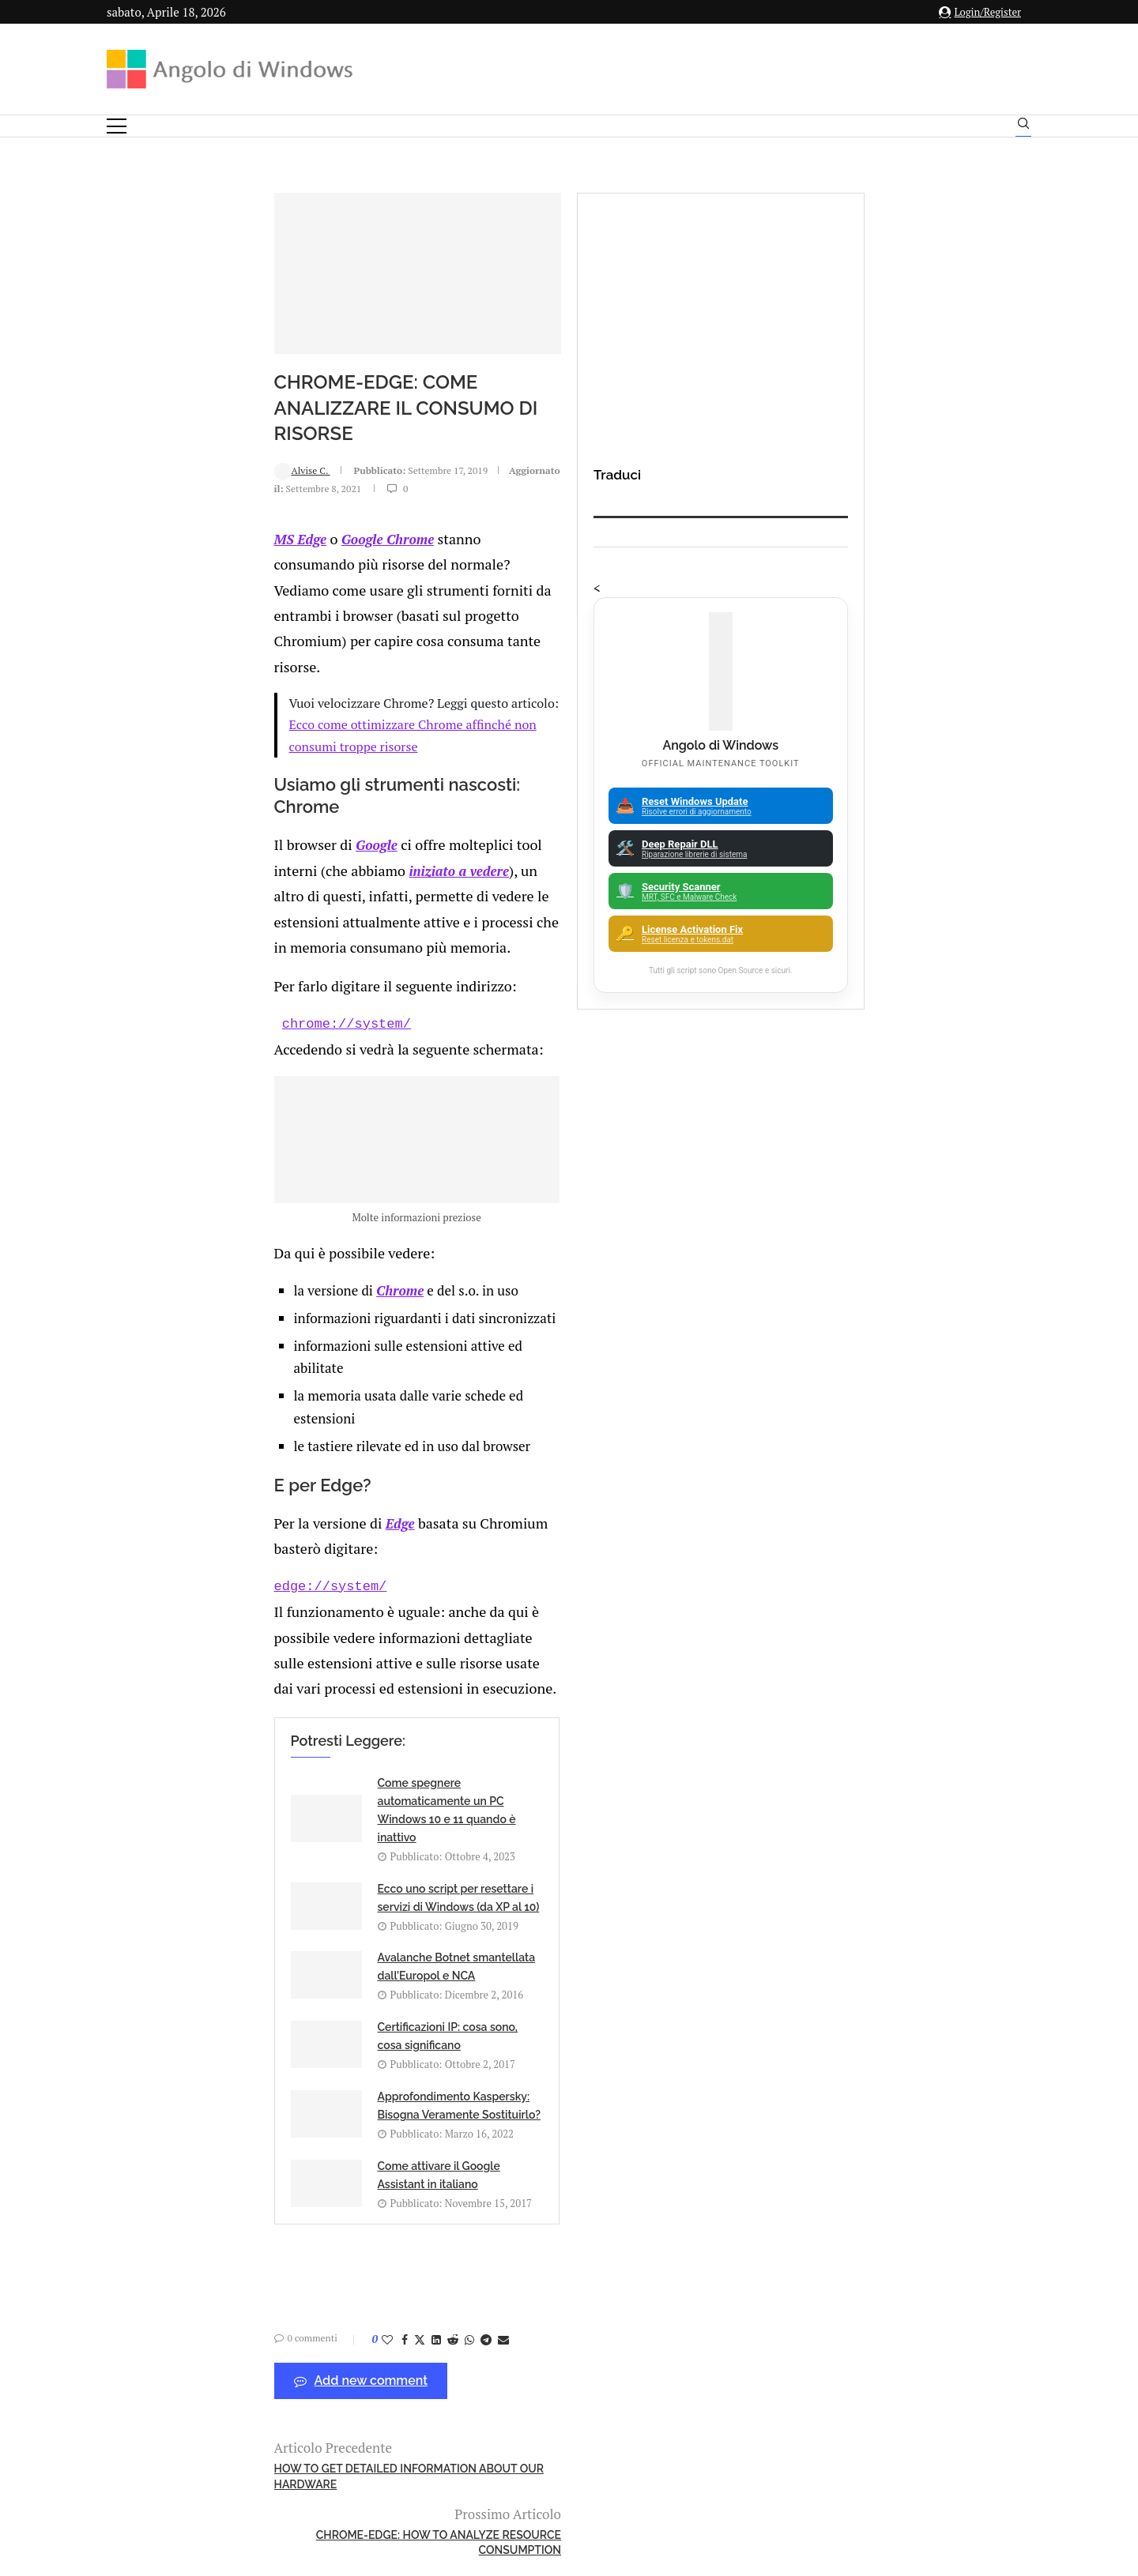 The height and width of the screenshot is (2576, 1138). What do you see at coordinates (526, 2420) in the screenshot?
I see `Privacy Policy` at bounding box center [526, 2420].